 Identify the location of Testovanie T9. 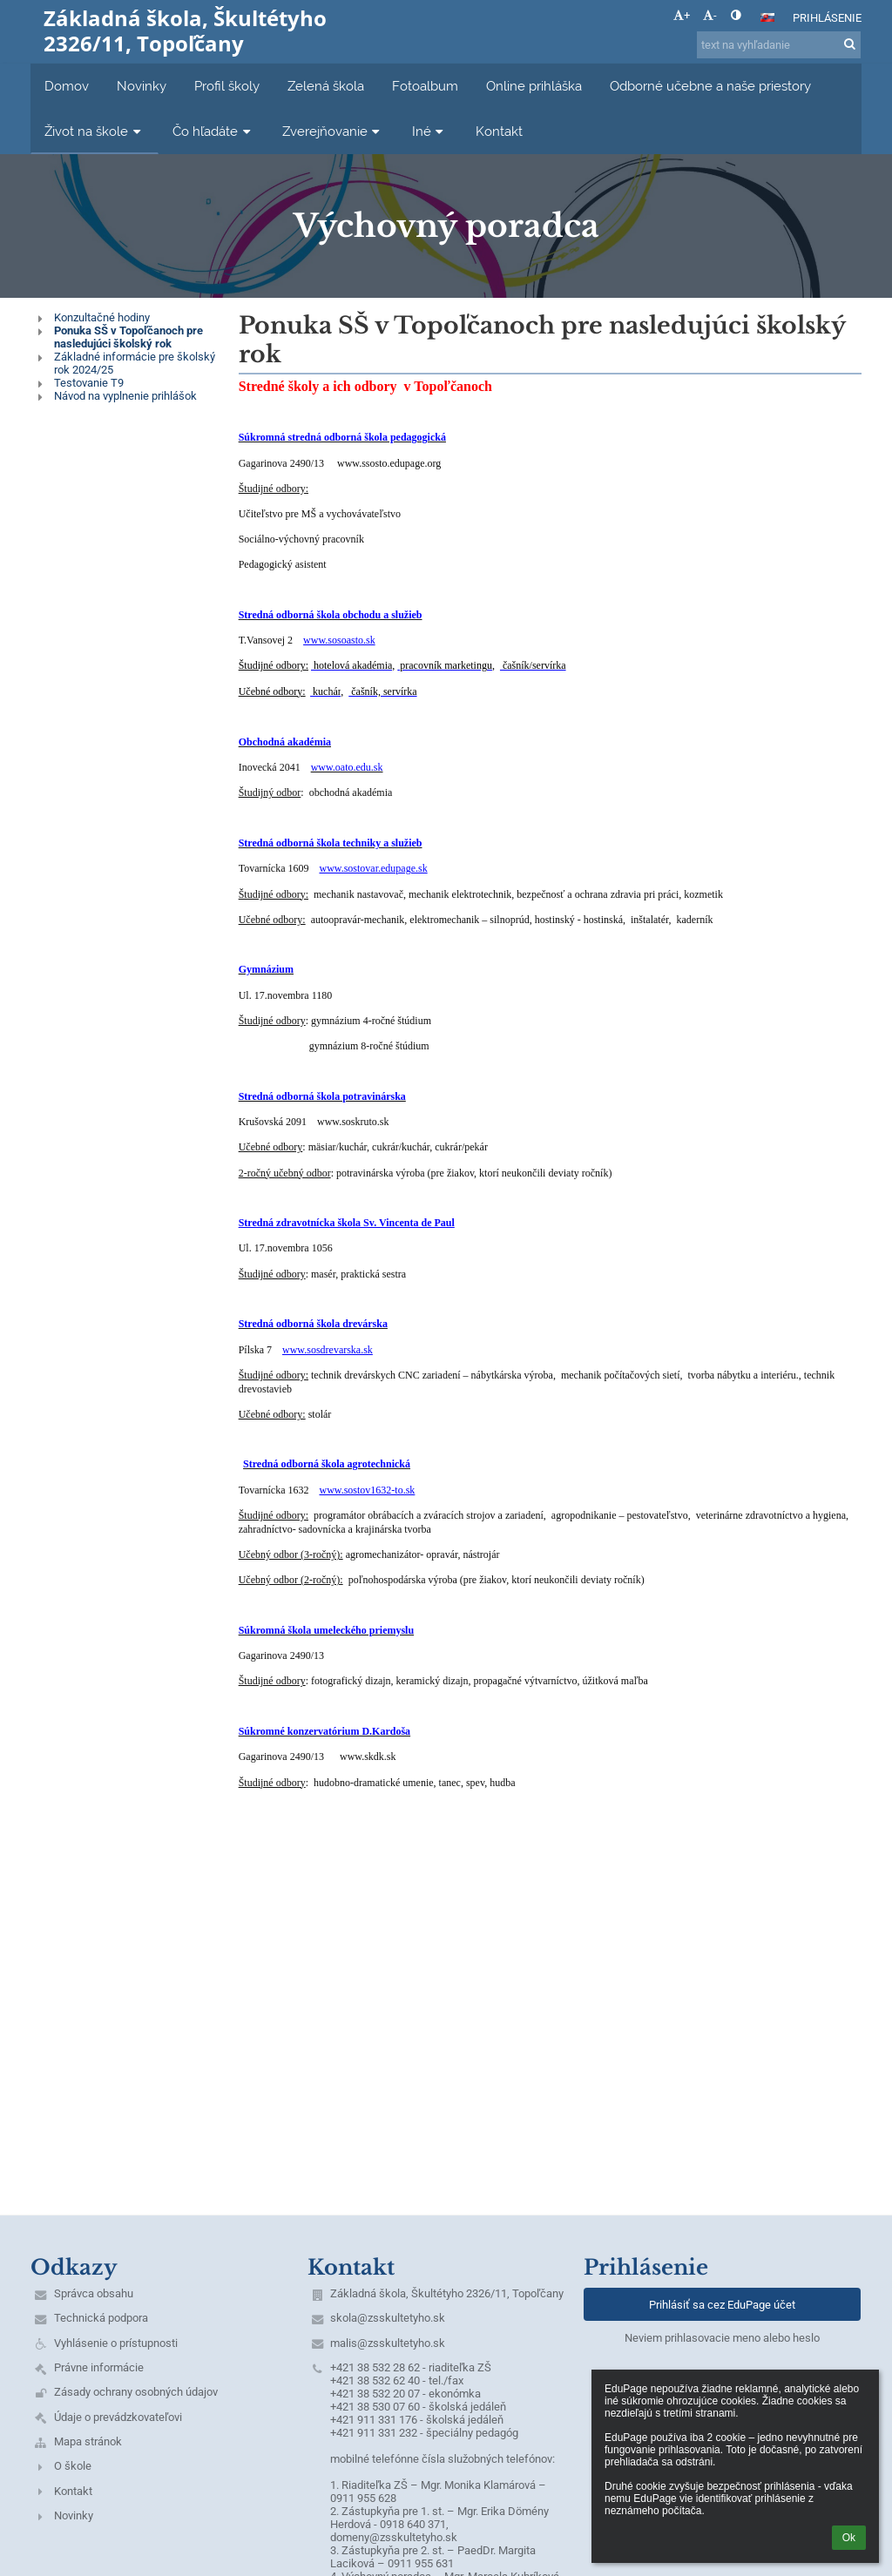
(89, 382).